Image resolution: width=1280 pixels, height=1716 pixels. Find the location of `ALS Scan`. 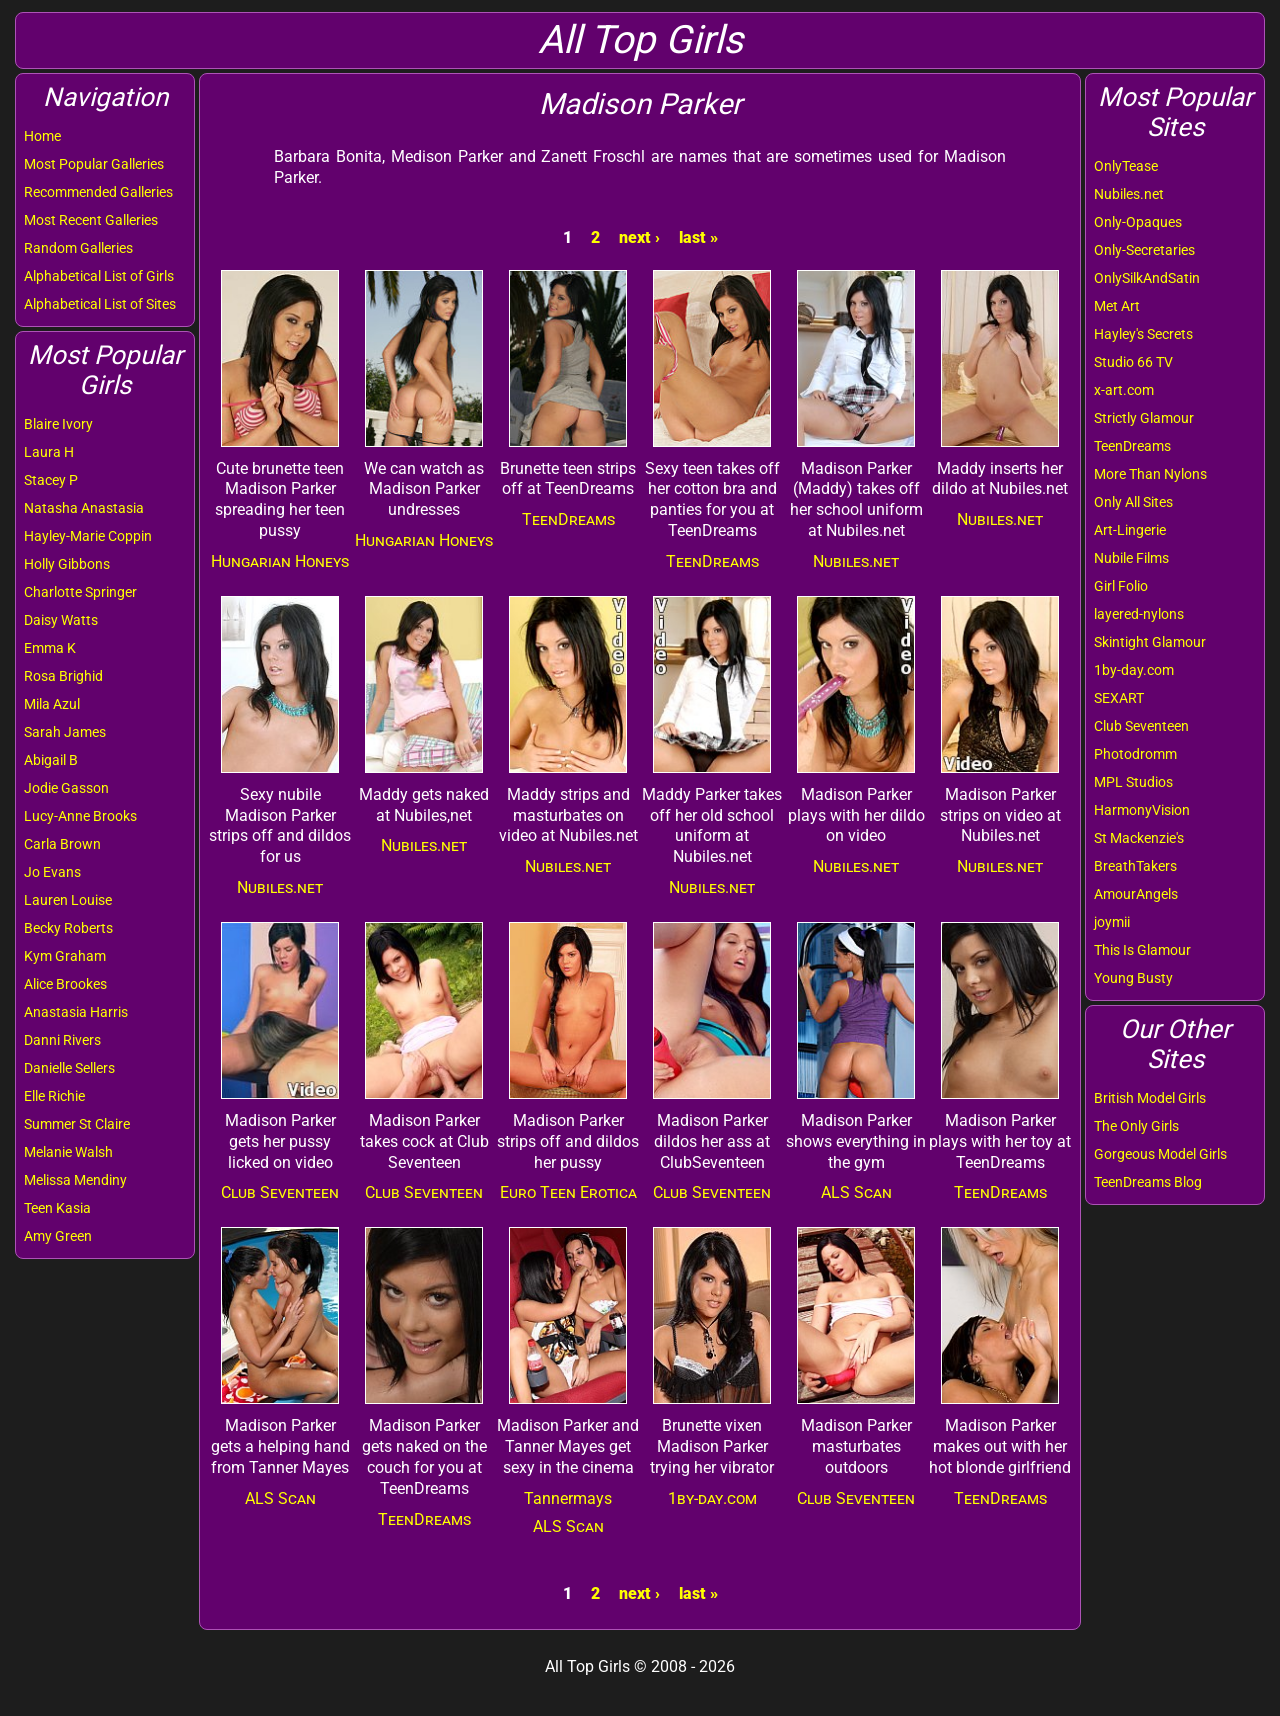

ALS Scan is located at coordinates (856, 1192).